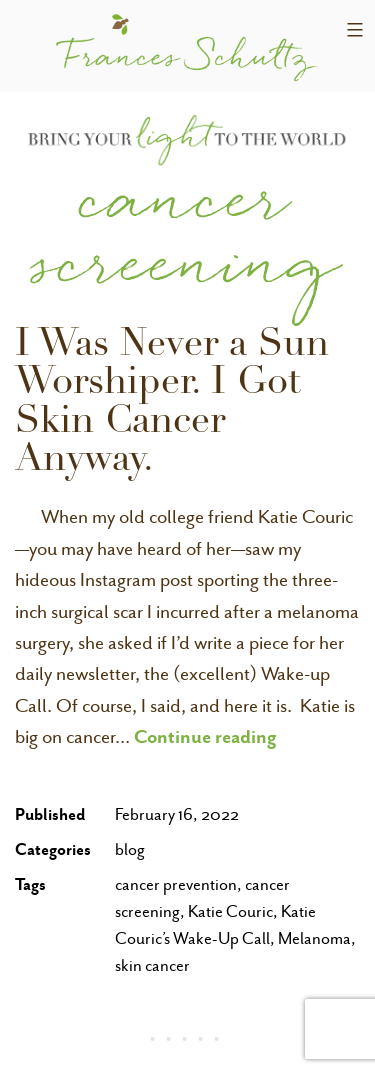 The width and height of the screenshot is (375, 1073). I want to click on Katie Couric, so click(230, 911).